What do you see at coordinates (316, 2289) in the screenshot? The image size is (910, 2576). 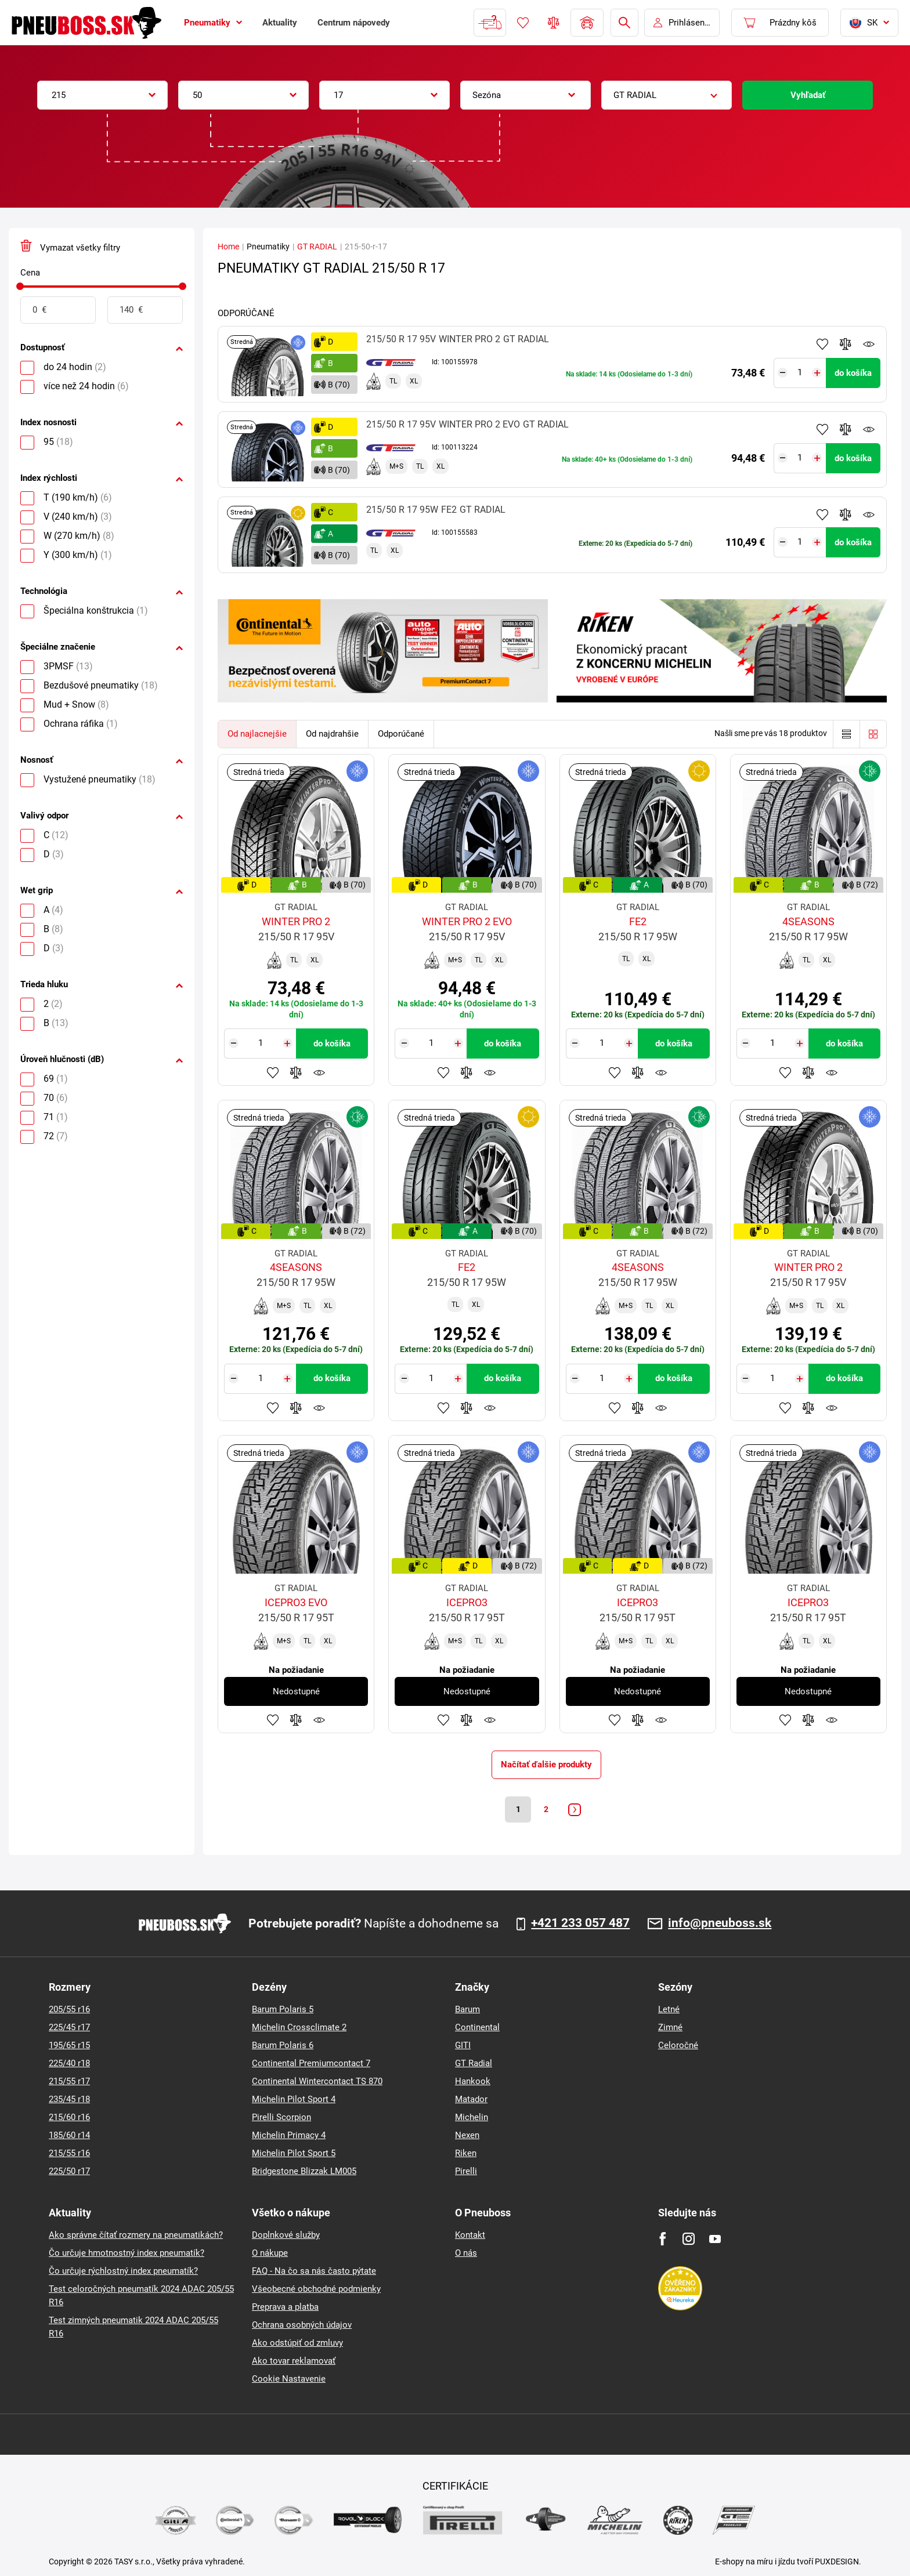 I see `Všeobecné obchodné podmienky` at bounding box center [316, 2289].